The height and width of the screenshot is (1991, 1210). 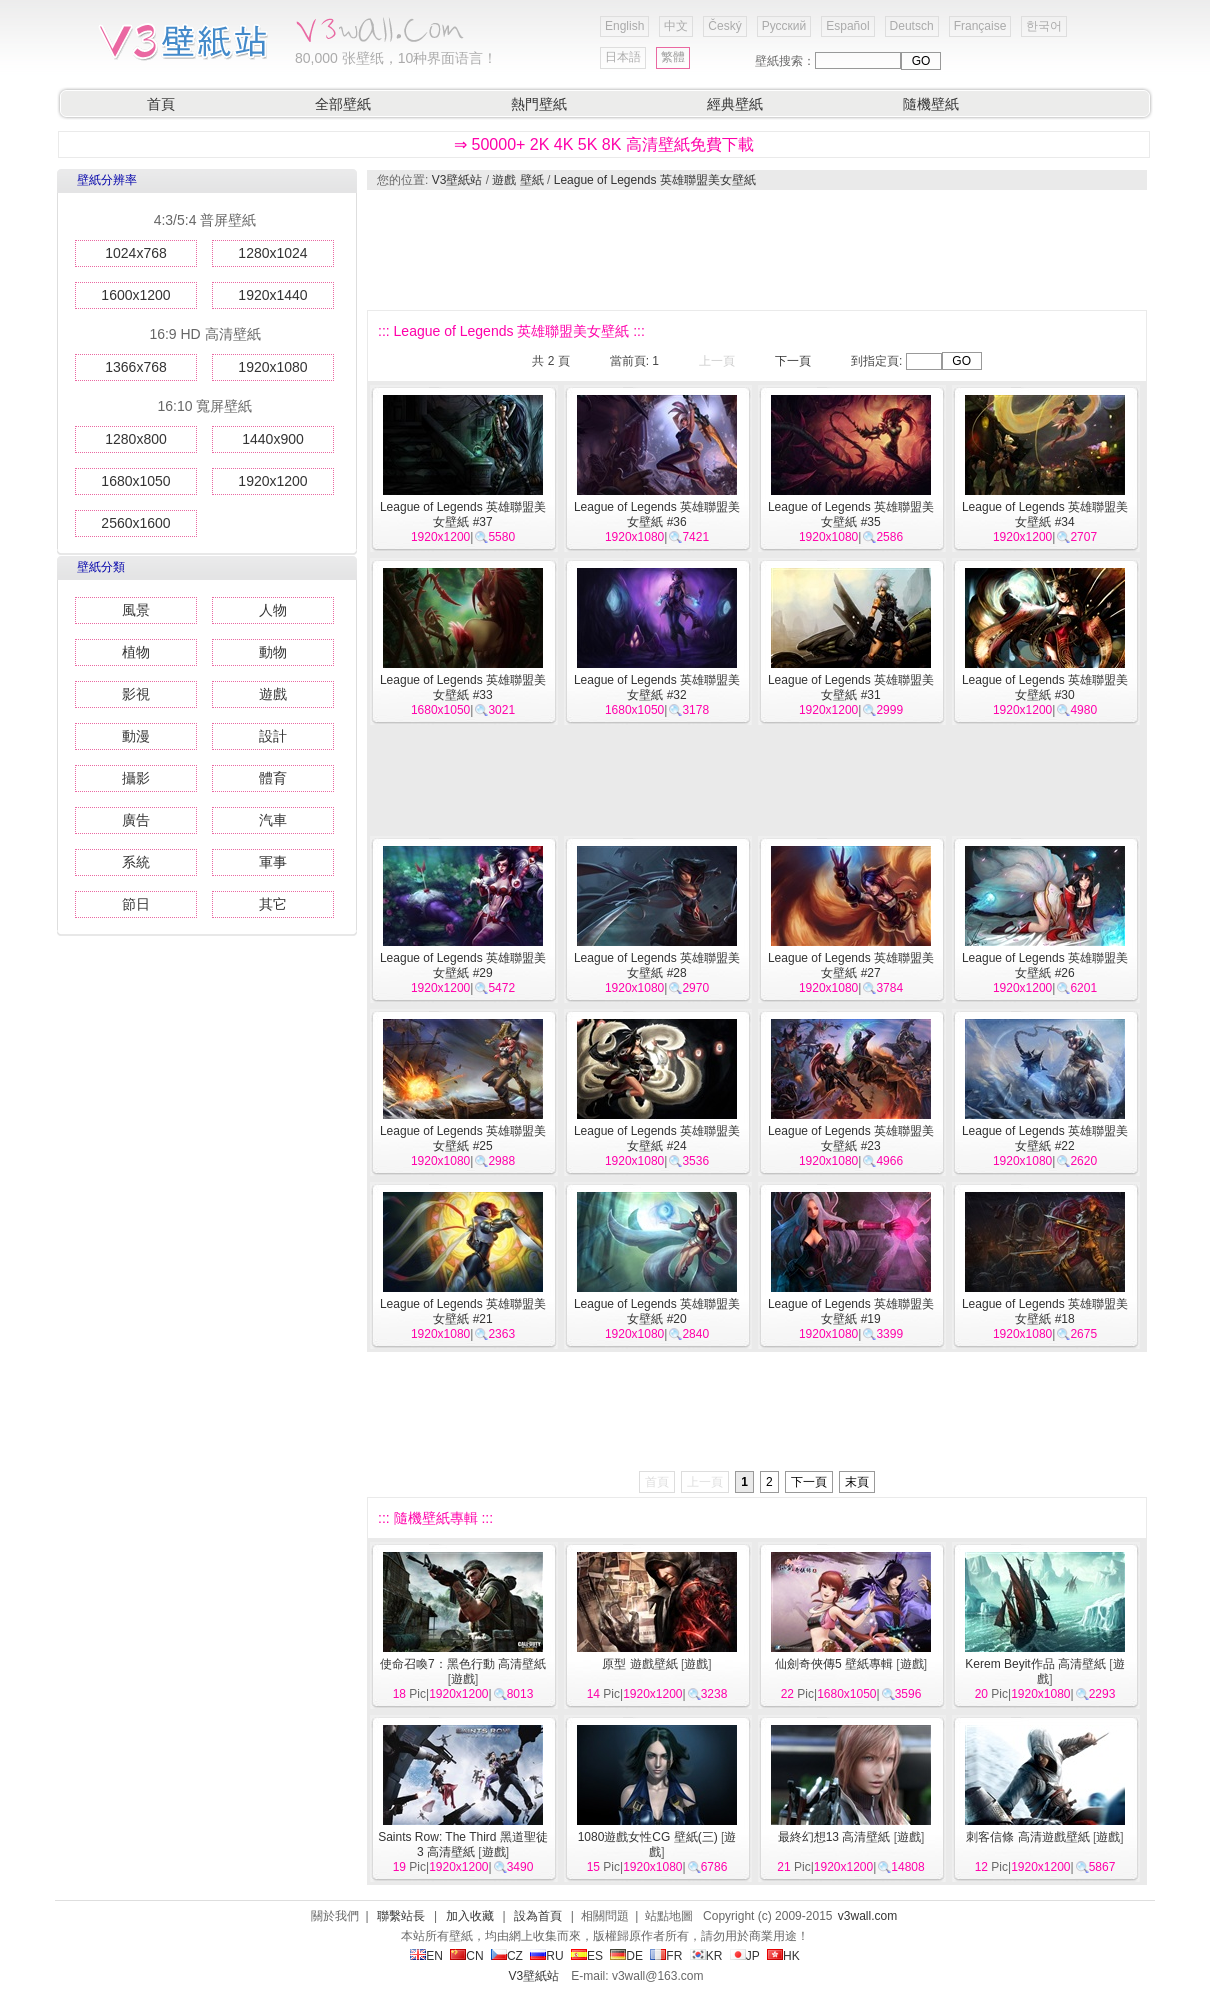 What do you see at coordinates (657, 514) in the screenshot?
I see `League of Legends 英雄聯盟美女壁紙 #36` at bounding box center [657, 514].